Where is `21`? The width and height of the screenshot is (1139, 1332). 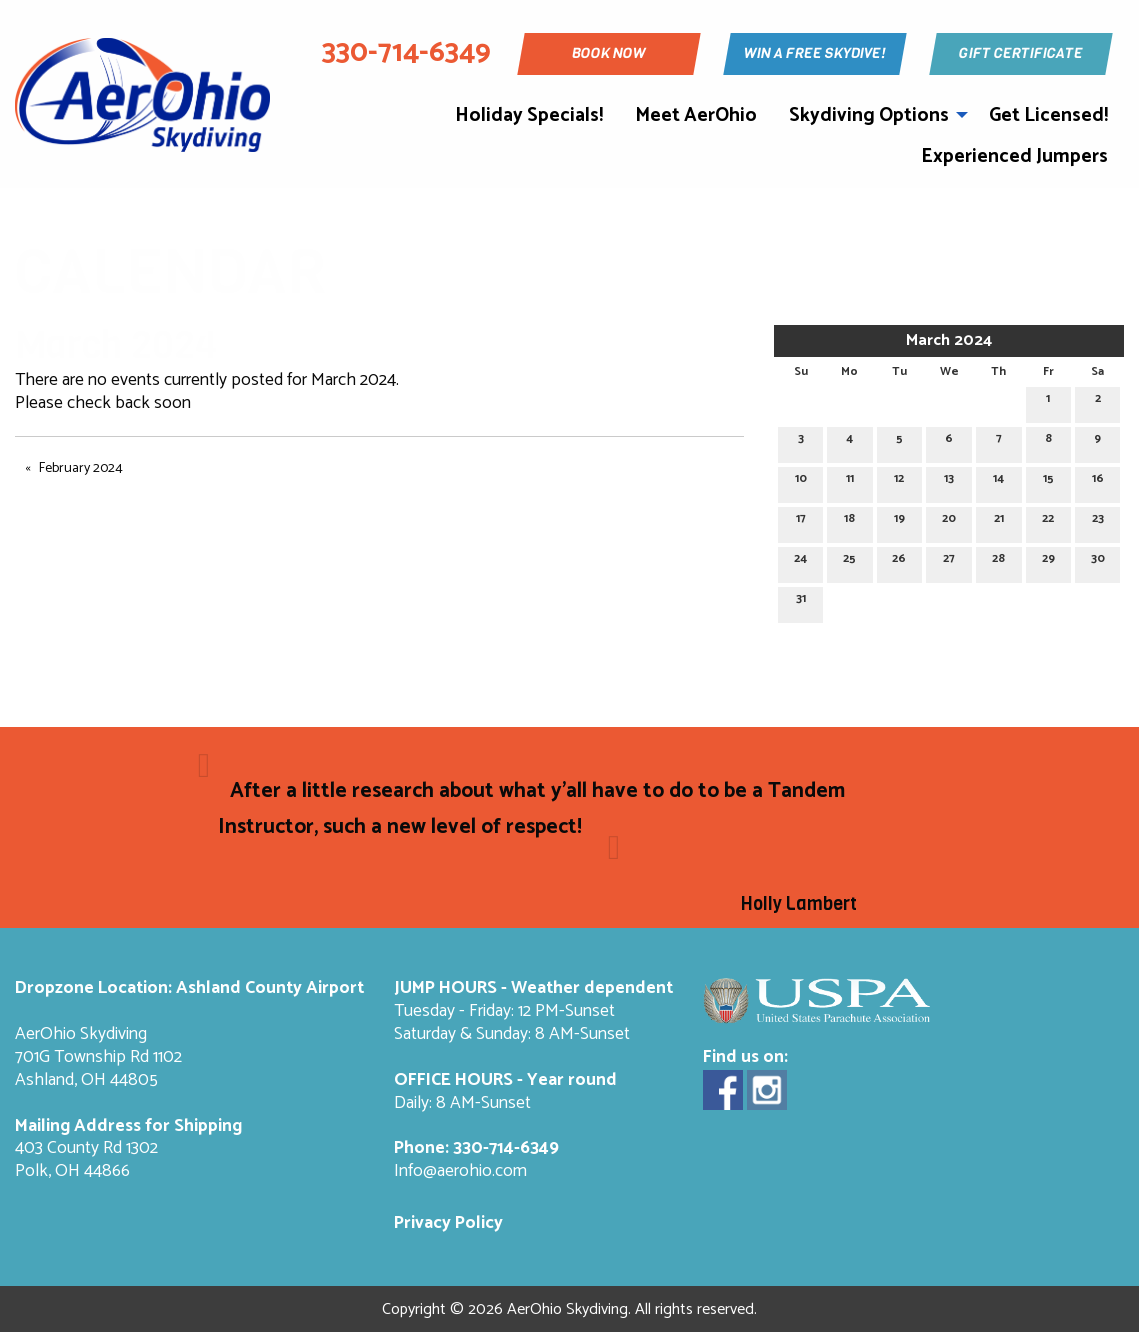 21 is located at coordinates (999, 521).